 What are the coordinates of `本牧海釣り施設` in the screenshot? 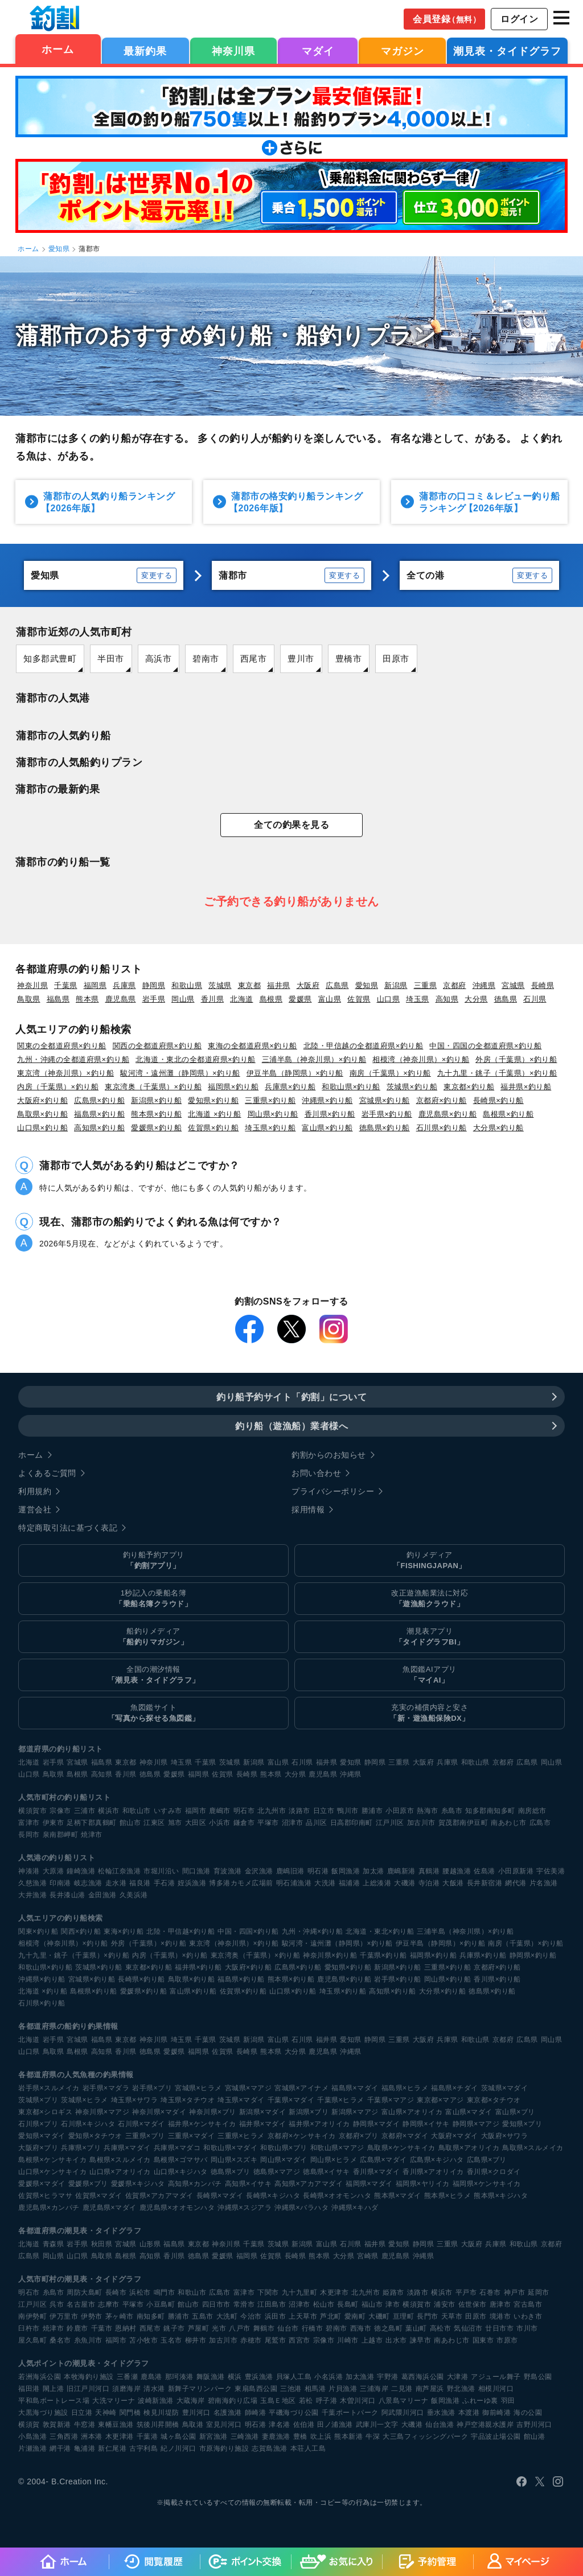 It's located at (89, 2376).